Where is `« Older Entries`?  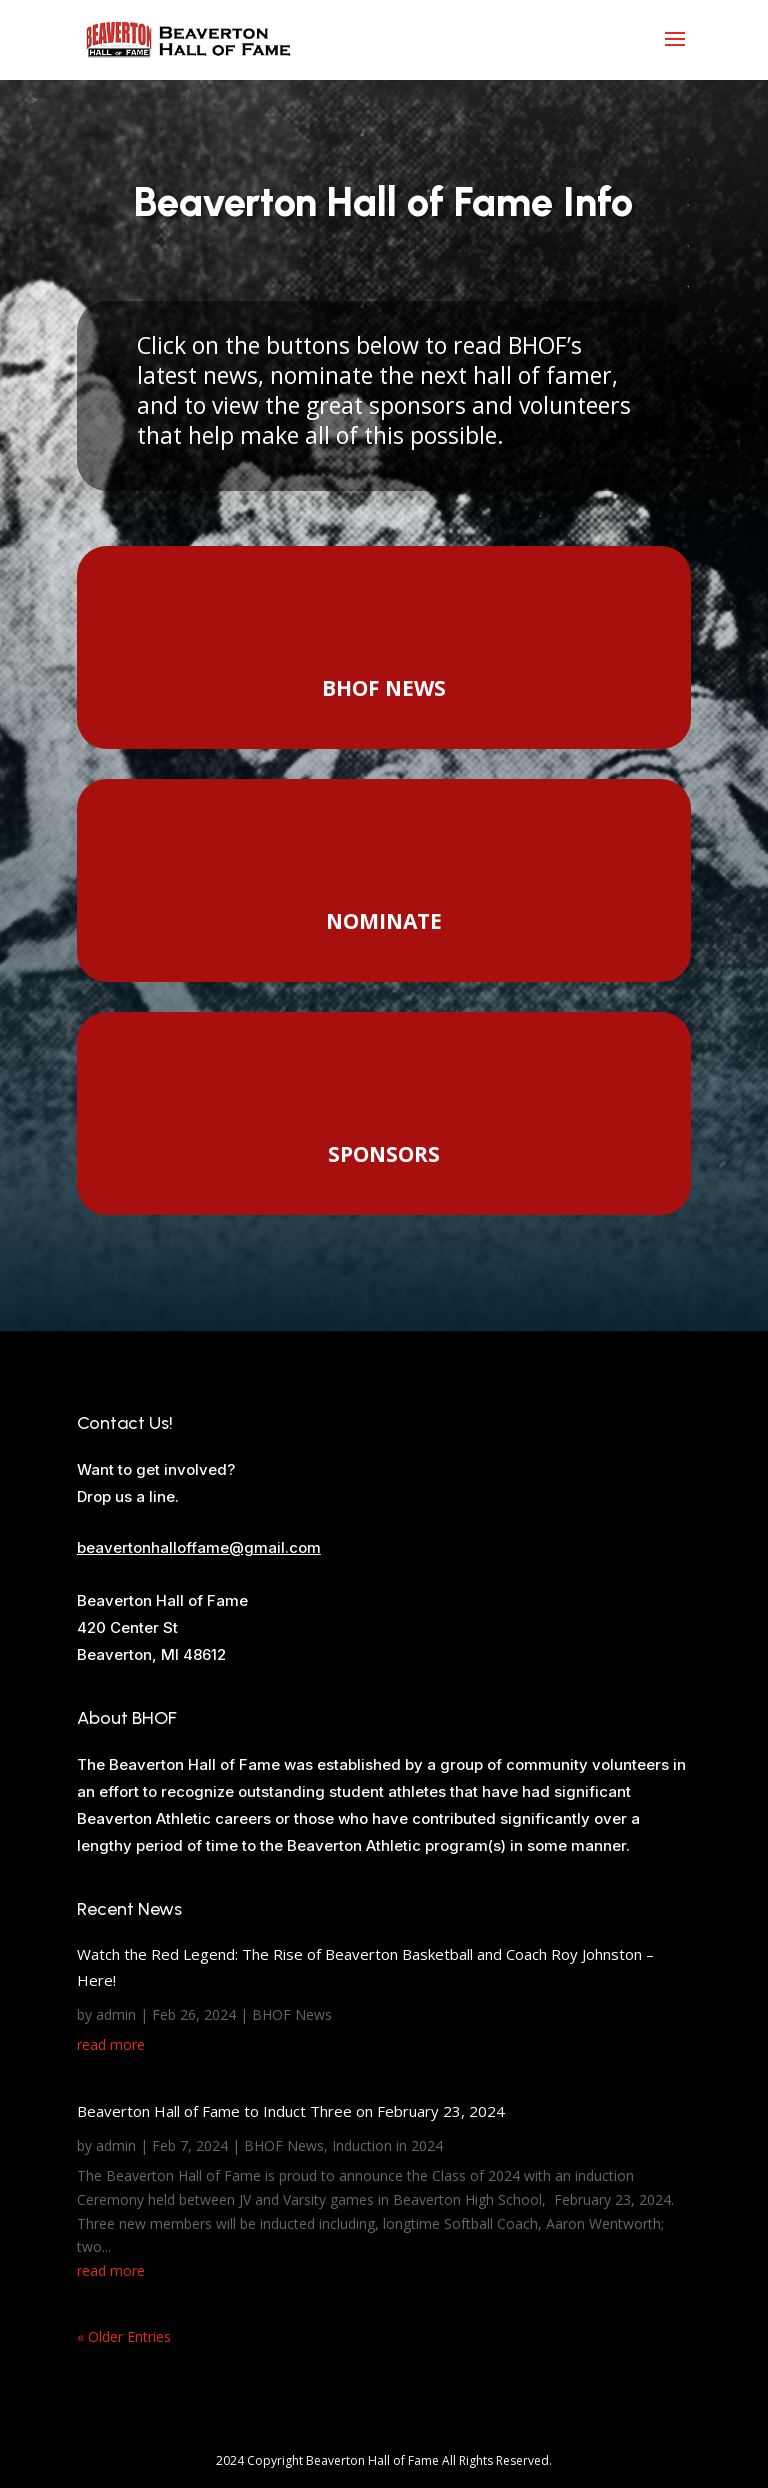
« Older Entries is located at coordinates (124, 2336).